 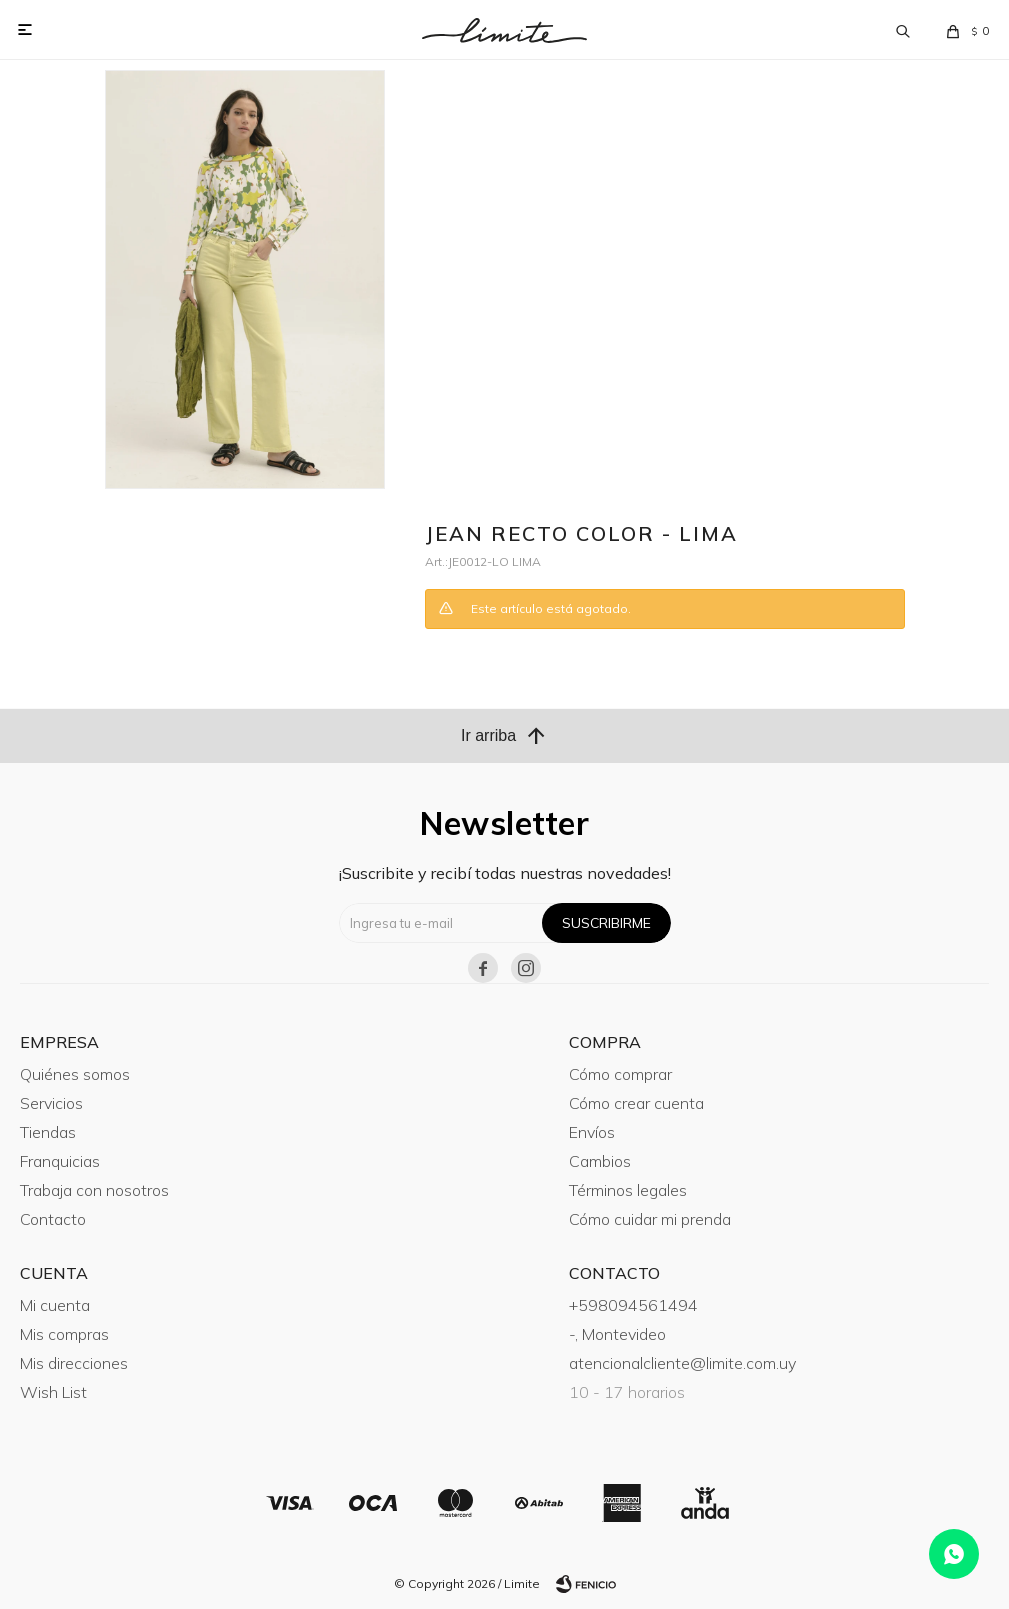 I want to click on Ir arriba, so click(x=504, y=736).